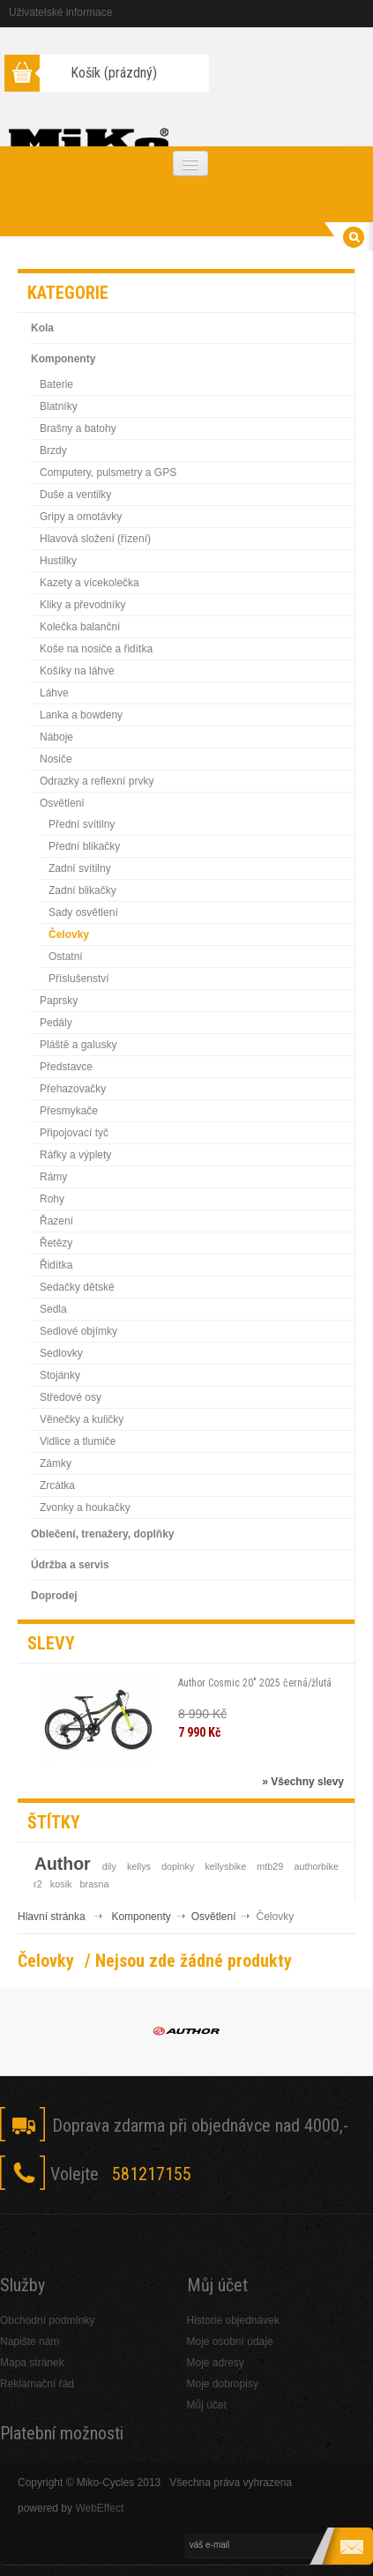 Image resolution: width=373 pixels, height=2576 pixels. What do you see at coordinates (79, 868) in the screenshot?
I see `Zadní svítilny` at bounding box center [79, 868].